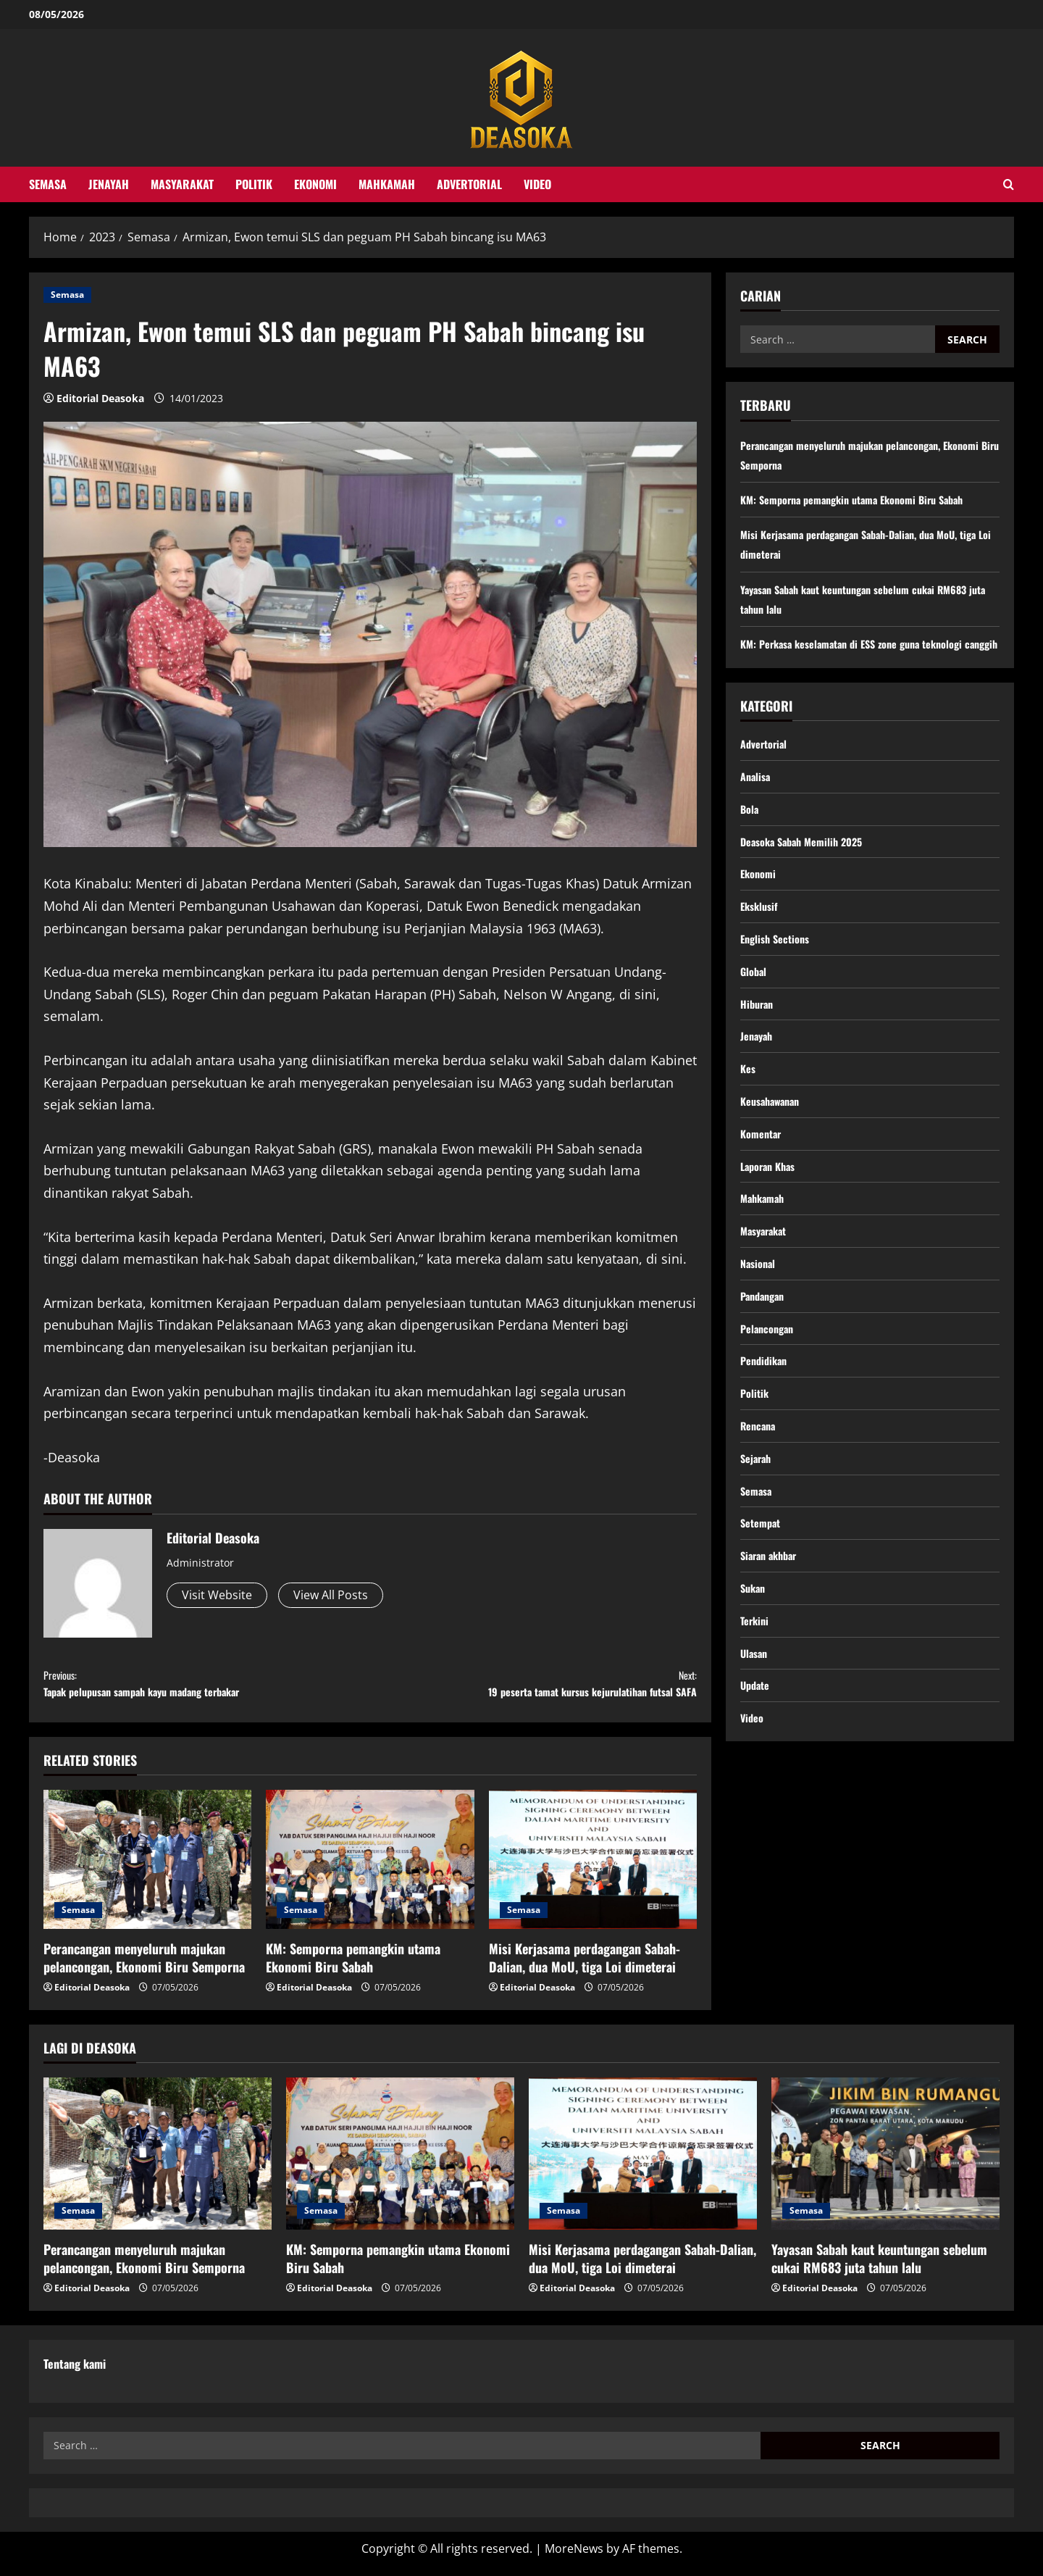 This screenshot has width=1043, height=2576. What do you see at coordinates (757, 800) in the screenshot?
I see `Analisa` at bounding box center [757, 800].